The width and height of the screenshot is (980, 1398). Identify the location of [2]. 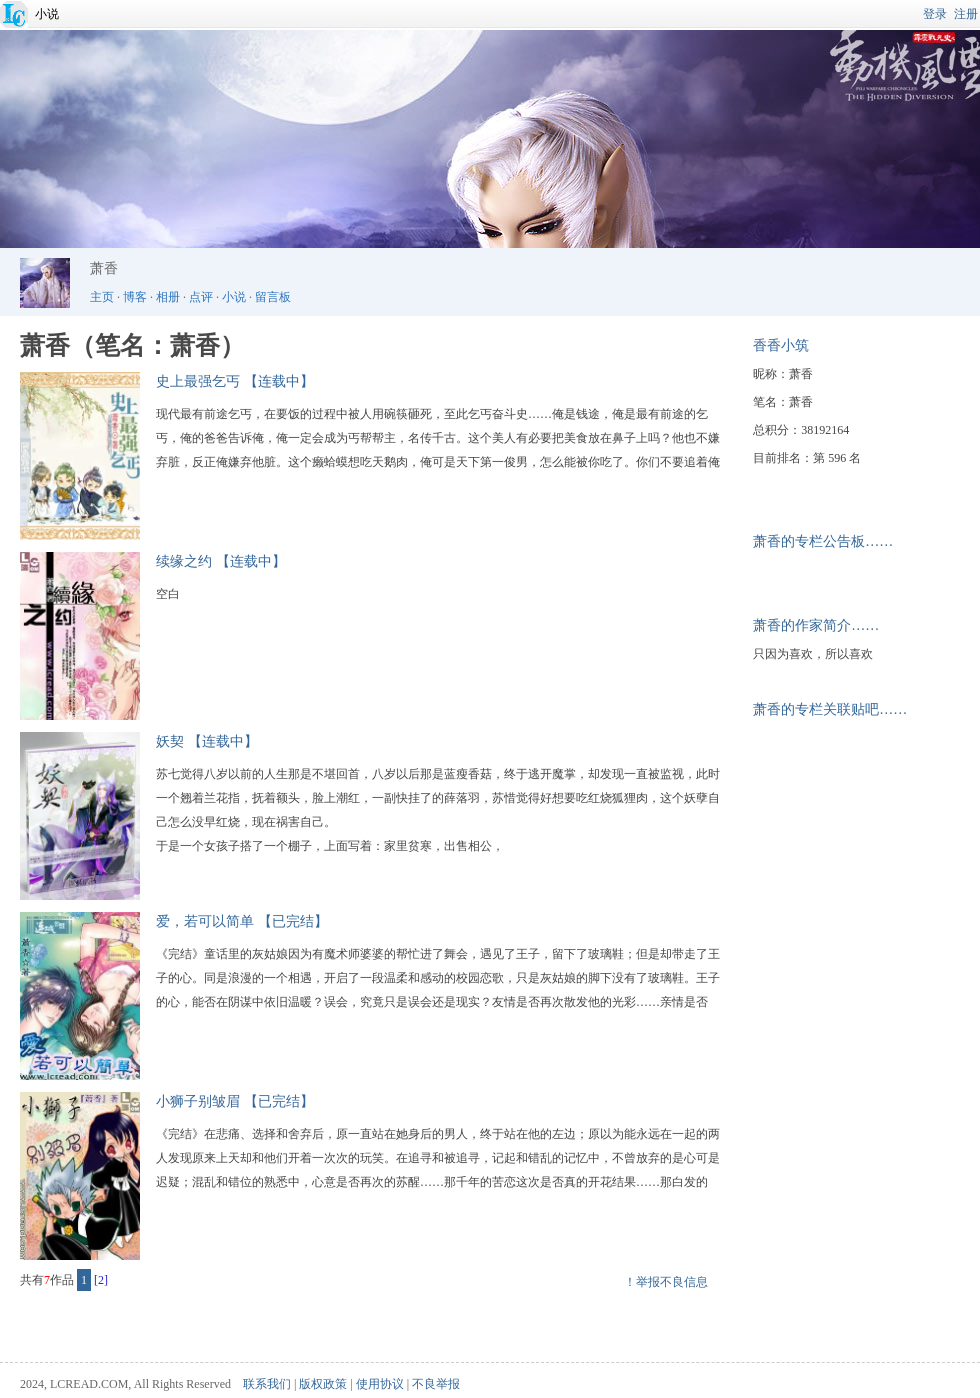
(101, 1280).